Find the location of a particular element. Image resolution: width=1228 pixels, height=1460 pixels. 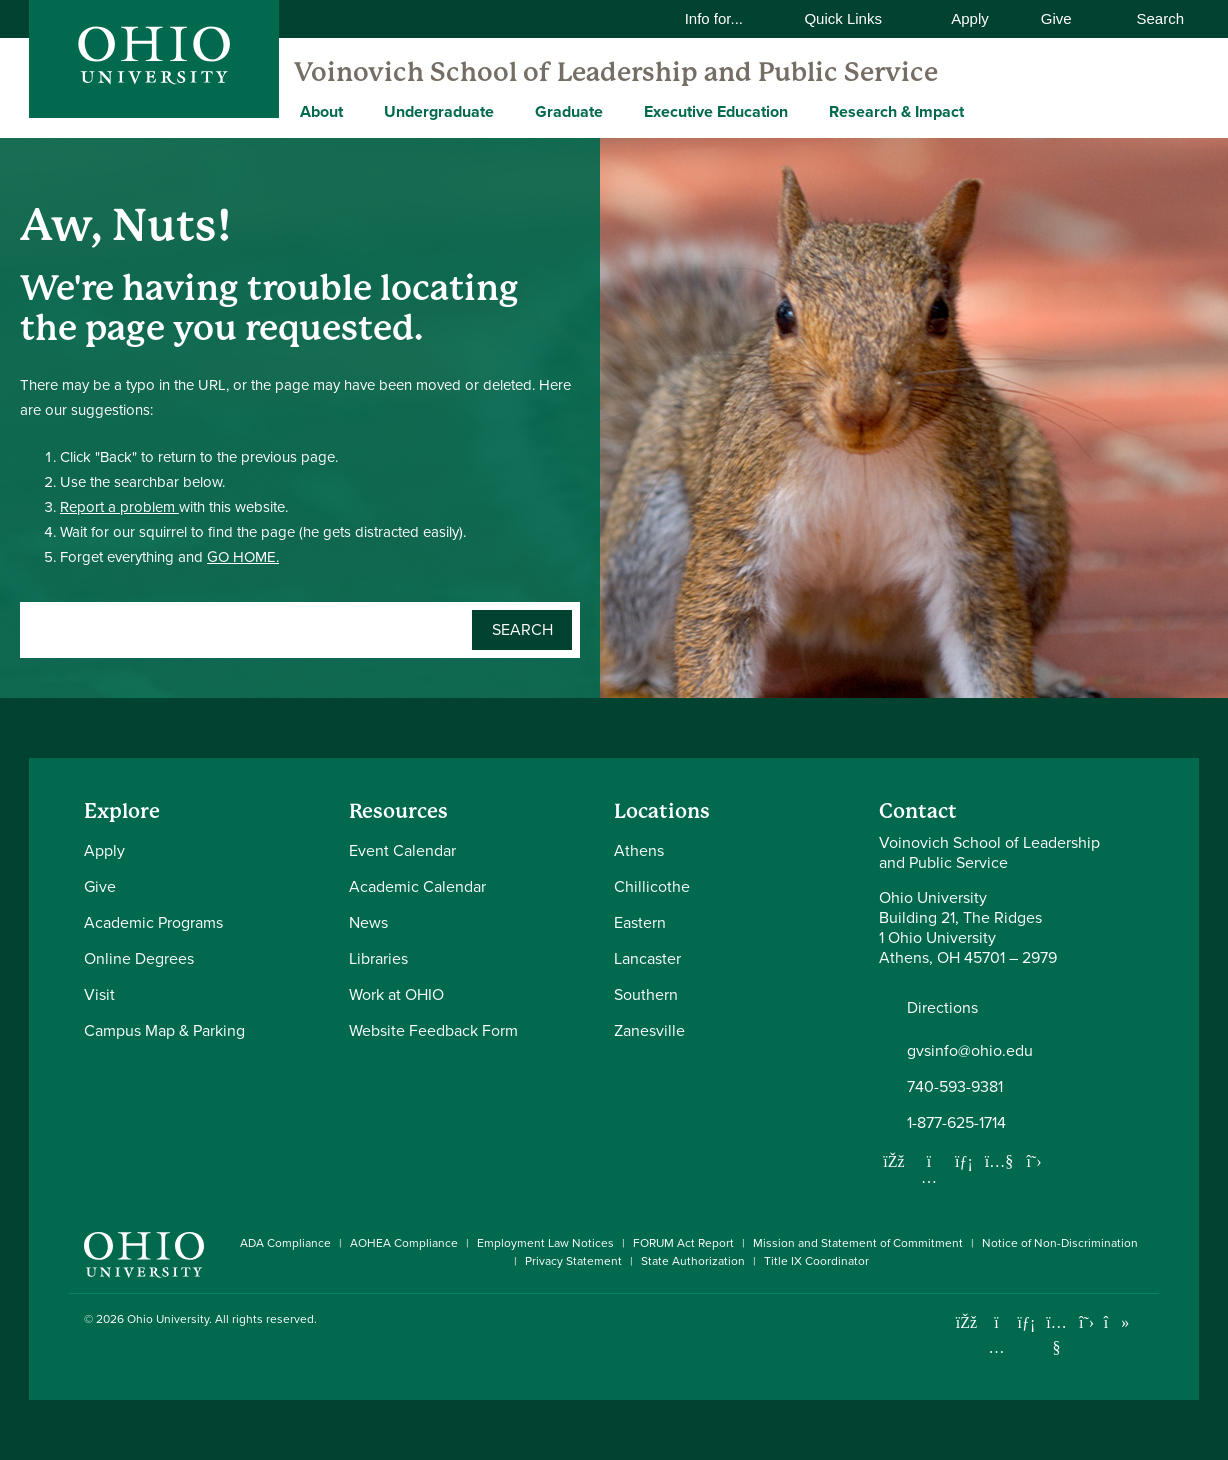

[Check out Ohio University on TikTok] is located at coordinates (1116, 1322).